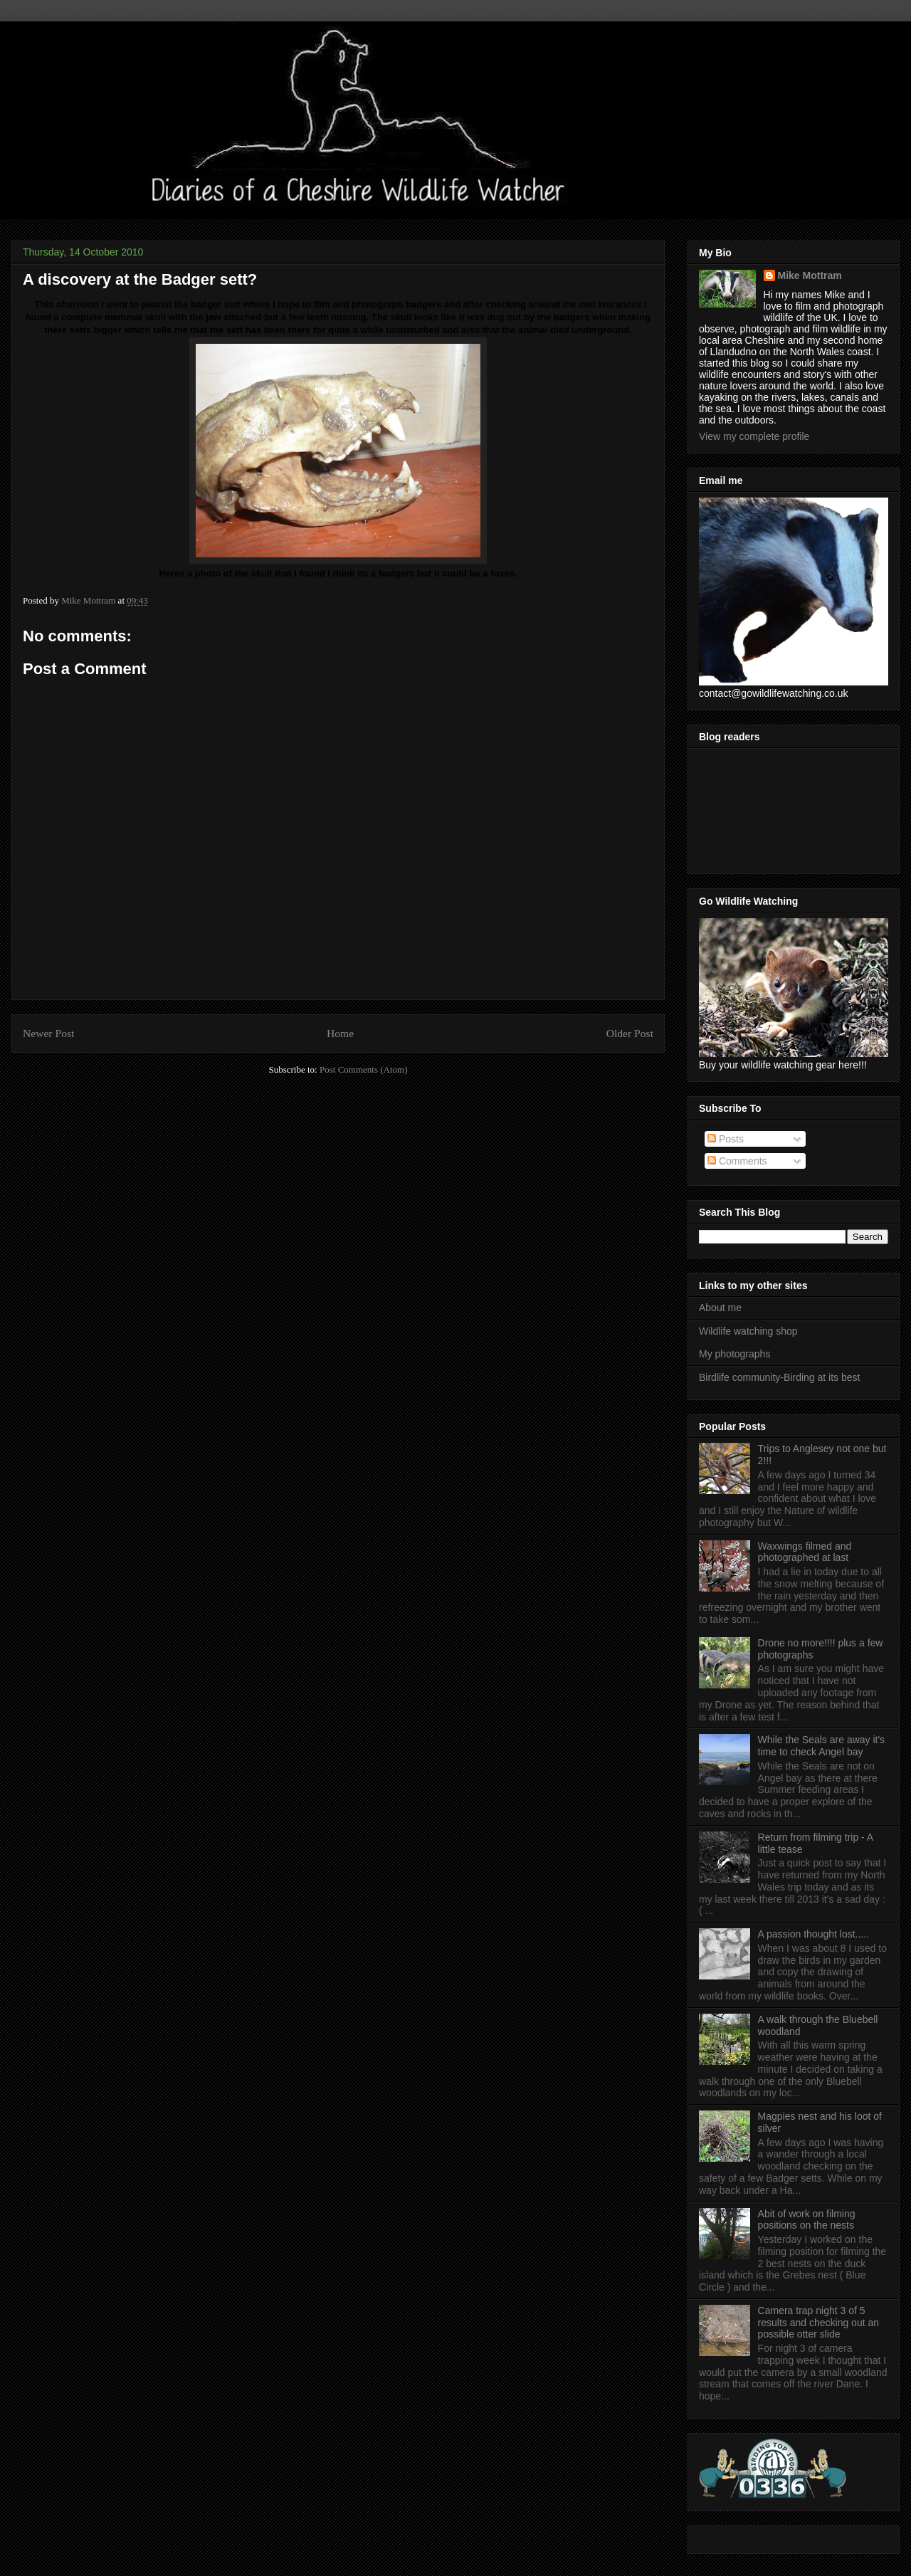 This screenshot has width=911, height=2576. What do you see at coordinates (364, 1069) in the screenshot?
I see `Post Comments (Atom)` at bounding box center [364, 1069].